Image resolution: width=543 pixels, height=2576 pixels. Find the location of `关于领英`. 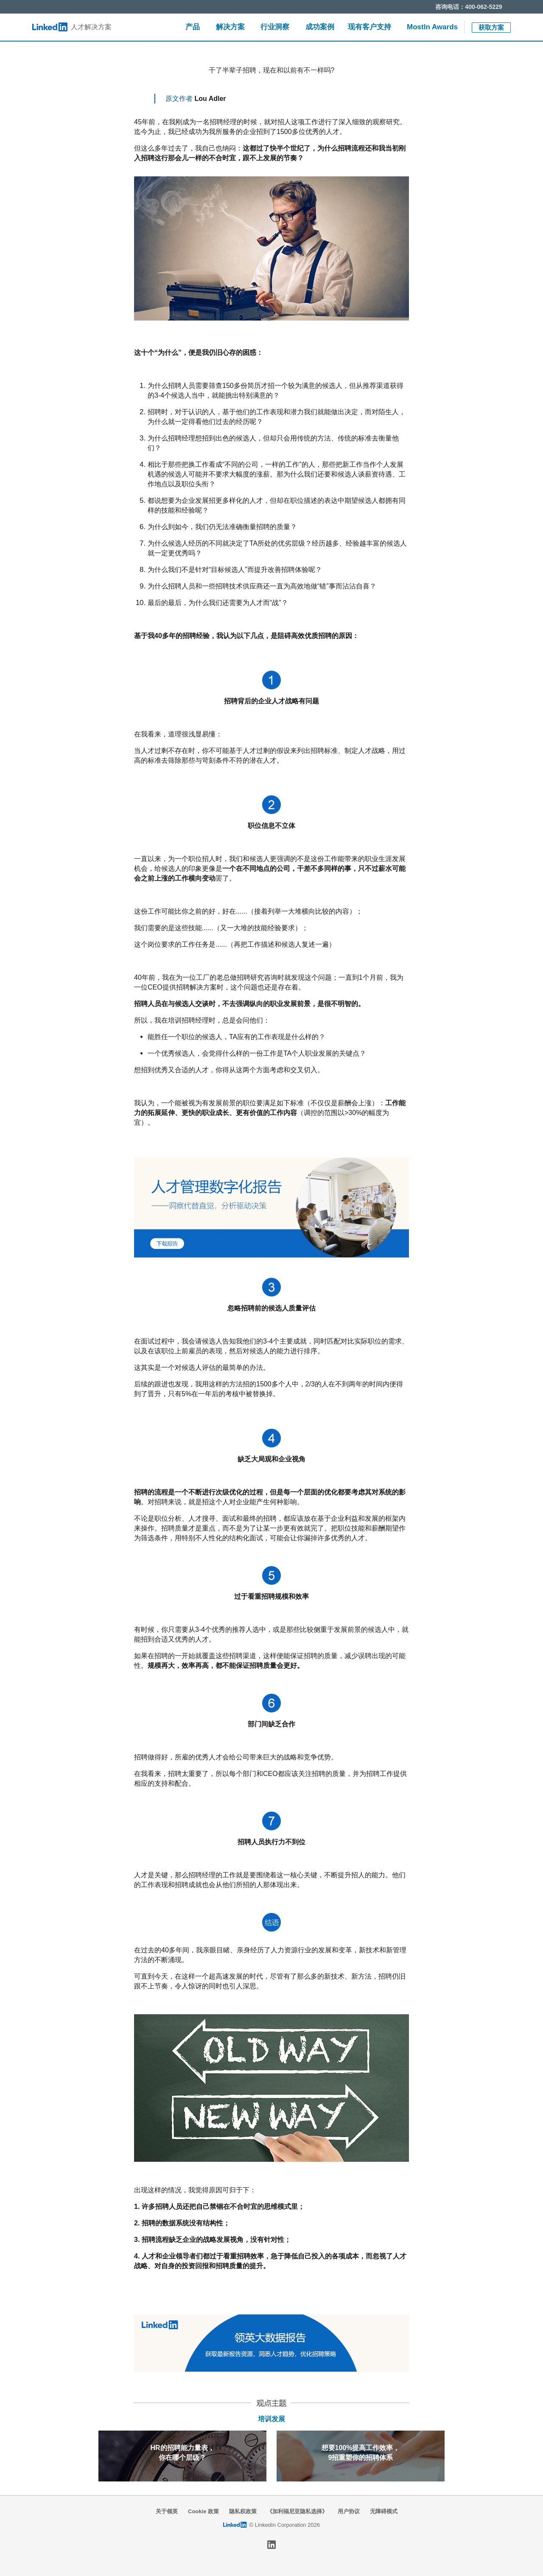

关于领英 is located at coordinates (167, 2511).